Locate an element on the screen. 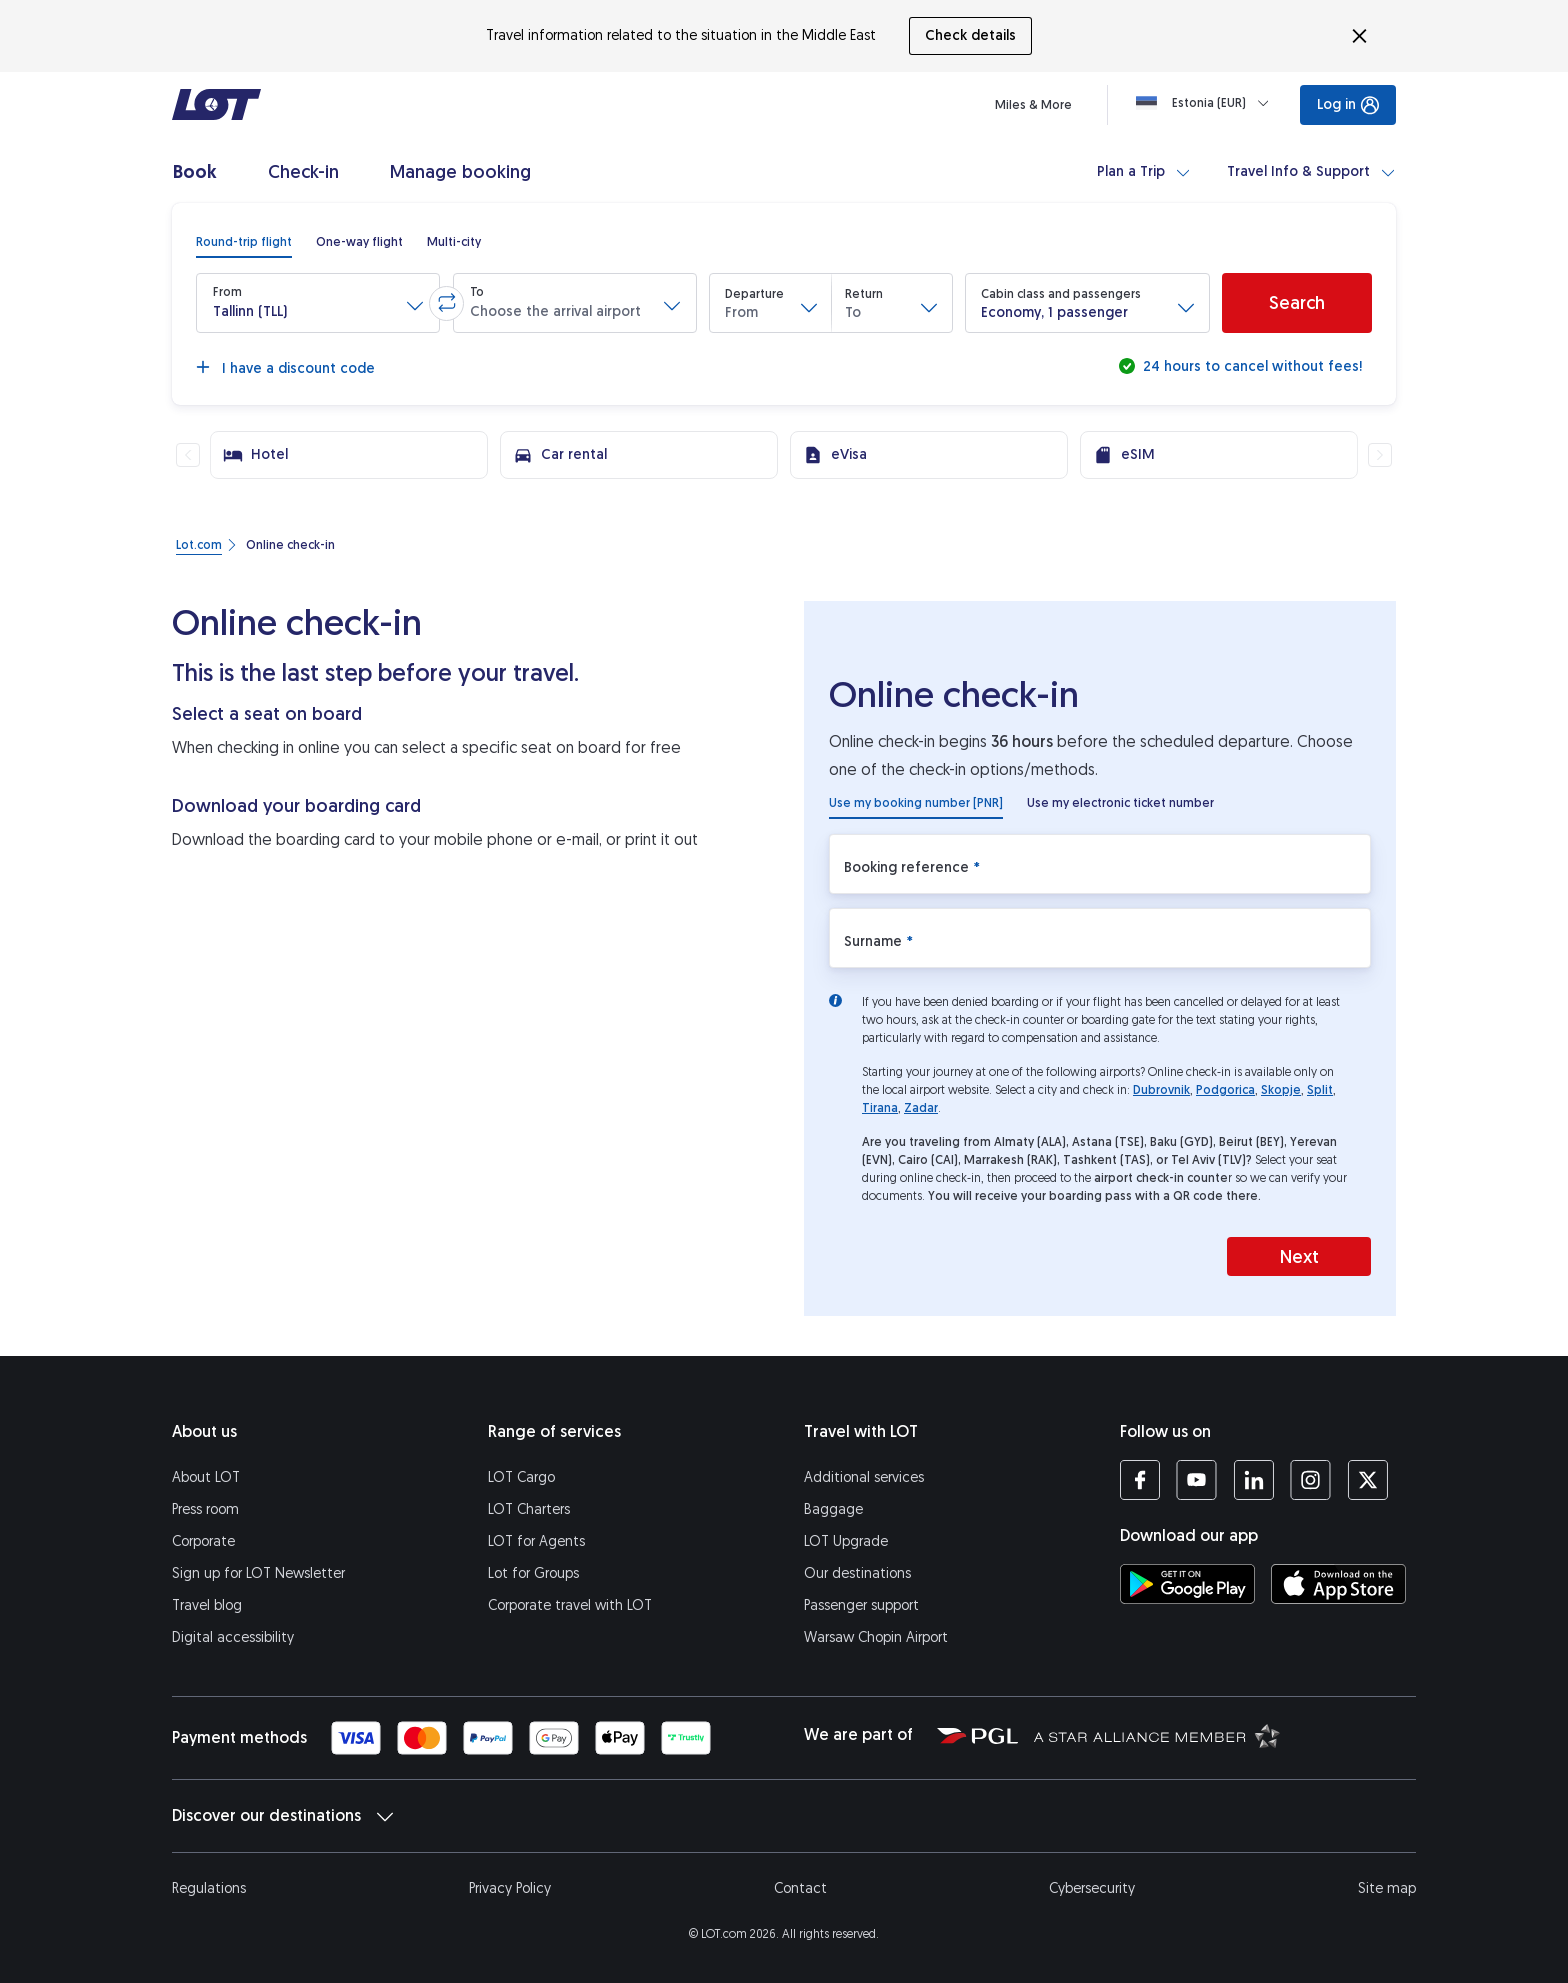  Warsaw Chopin Airport is located at coordinates (876, 1637).